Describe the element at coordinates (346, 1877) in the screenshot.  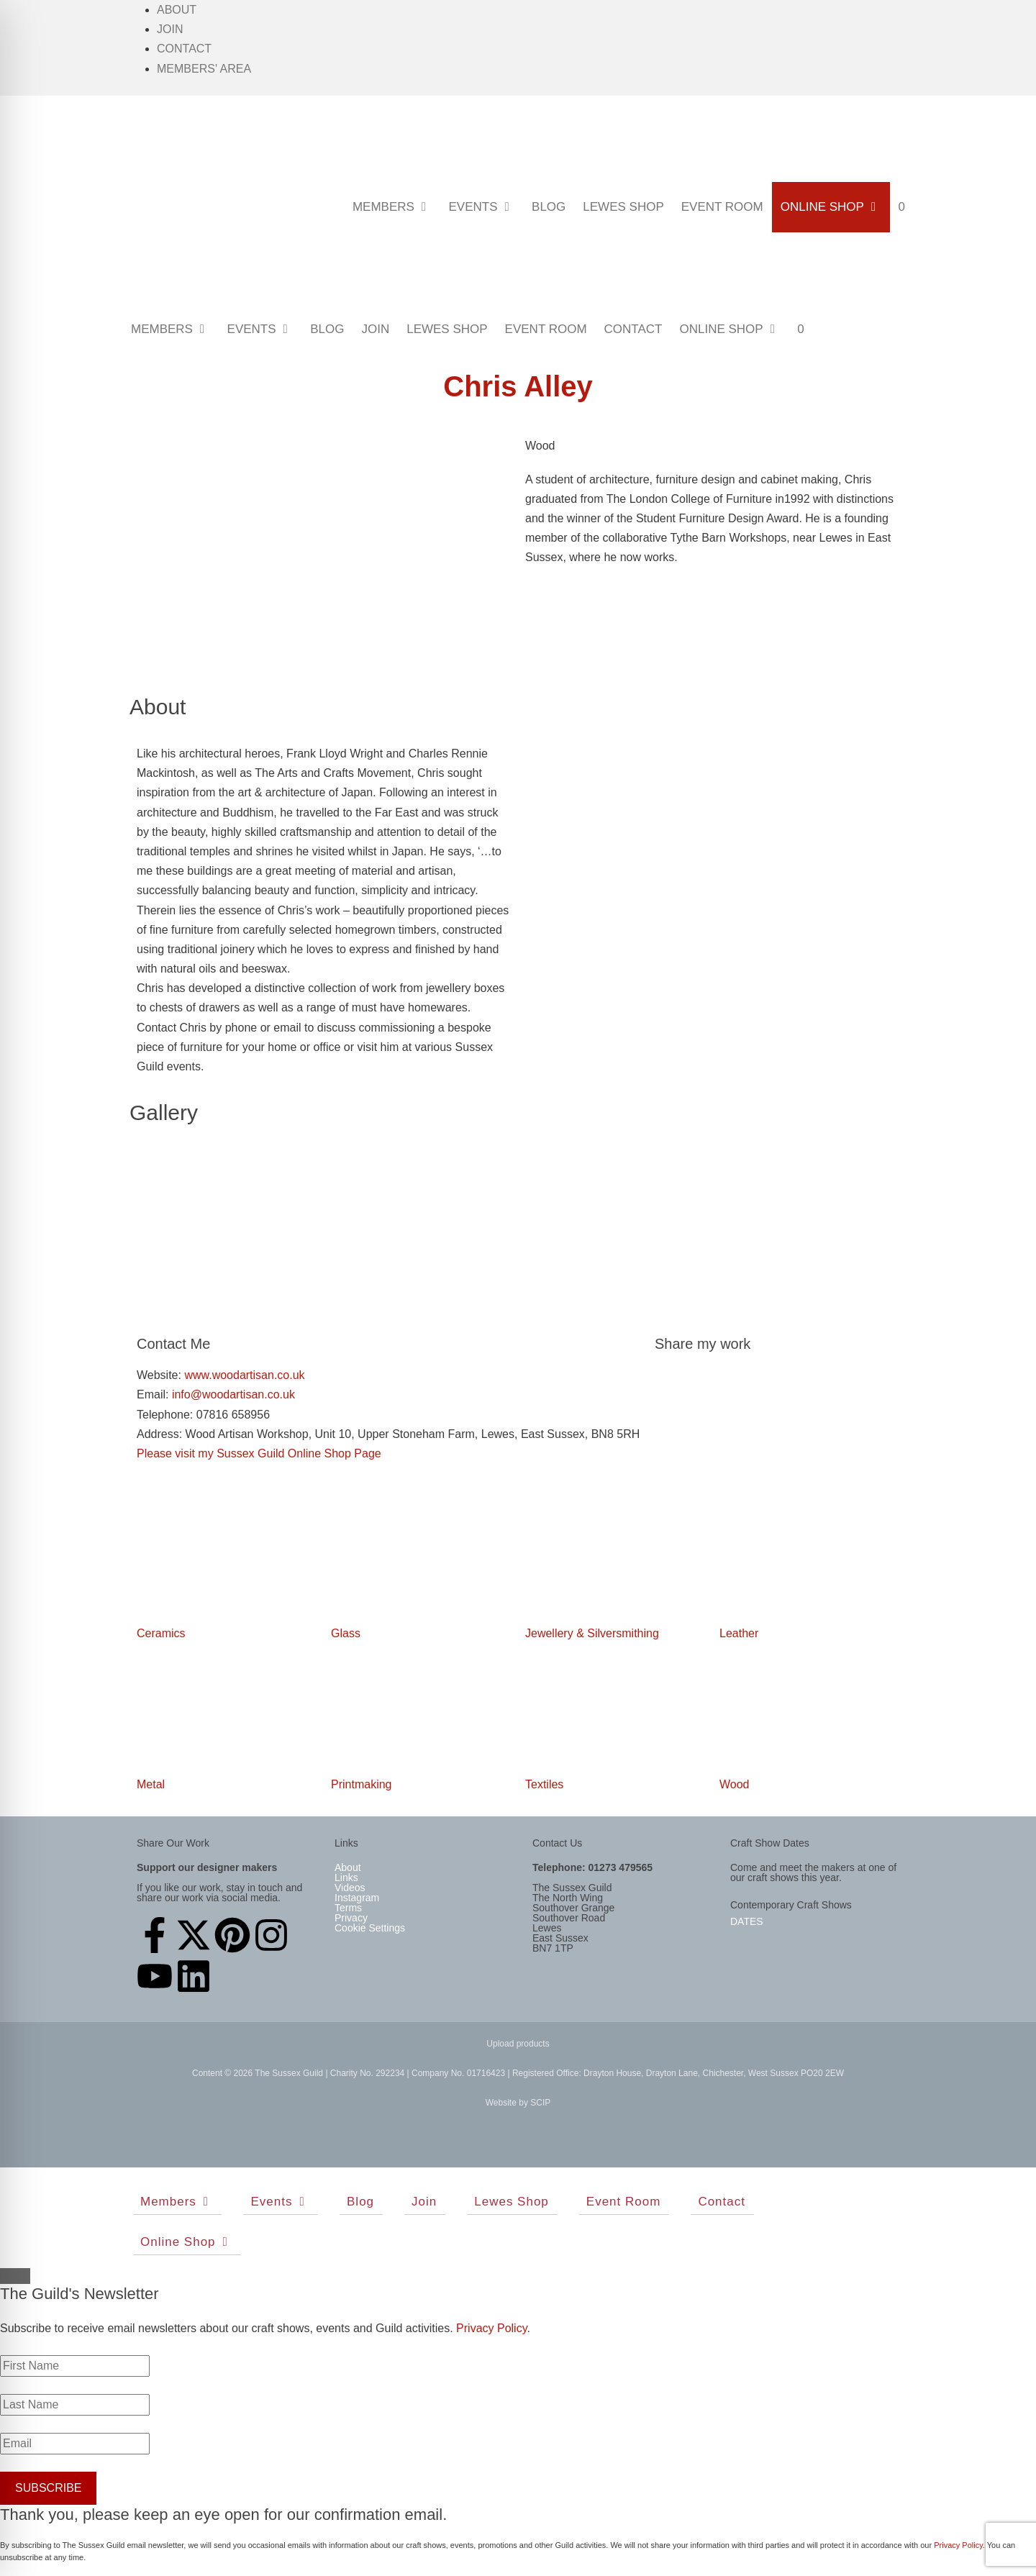
I see `Links` at that location.